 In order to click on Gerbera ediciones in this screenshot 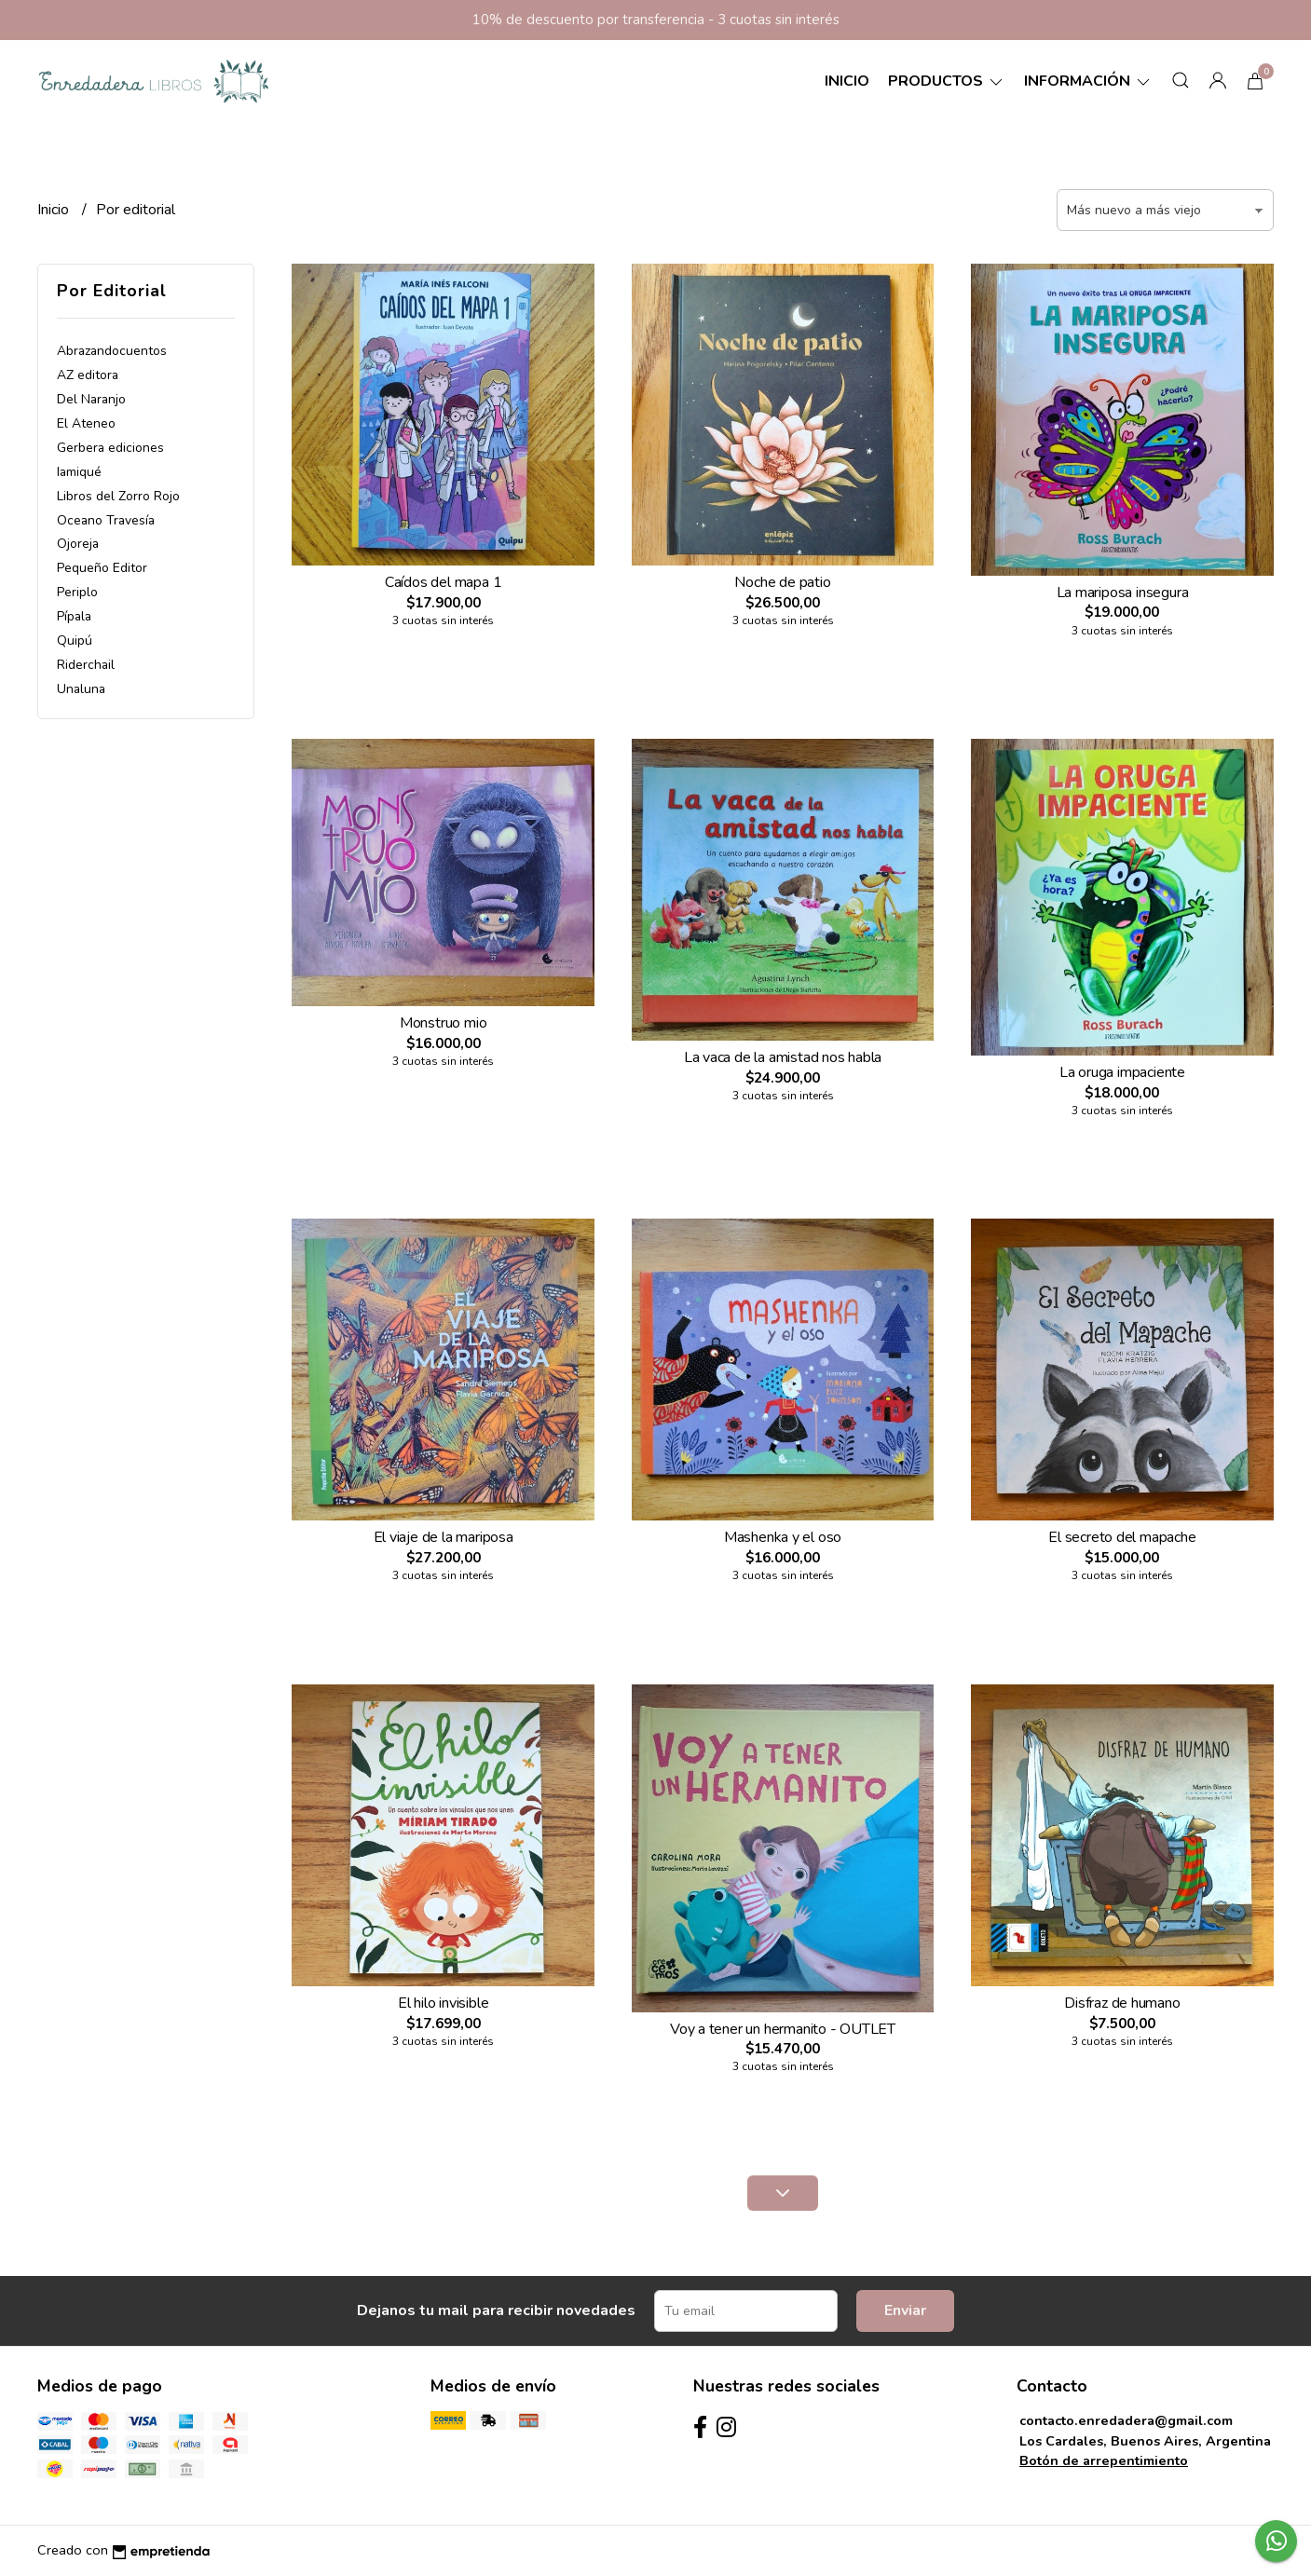, I will do `click(110, 448)`.